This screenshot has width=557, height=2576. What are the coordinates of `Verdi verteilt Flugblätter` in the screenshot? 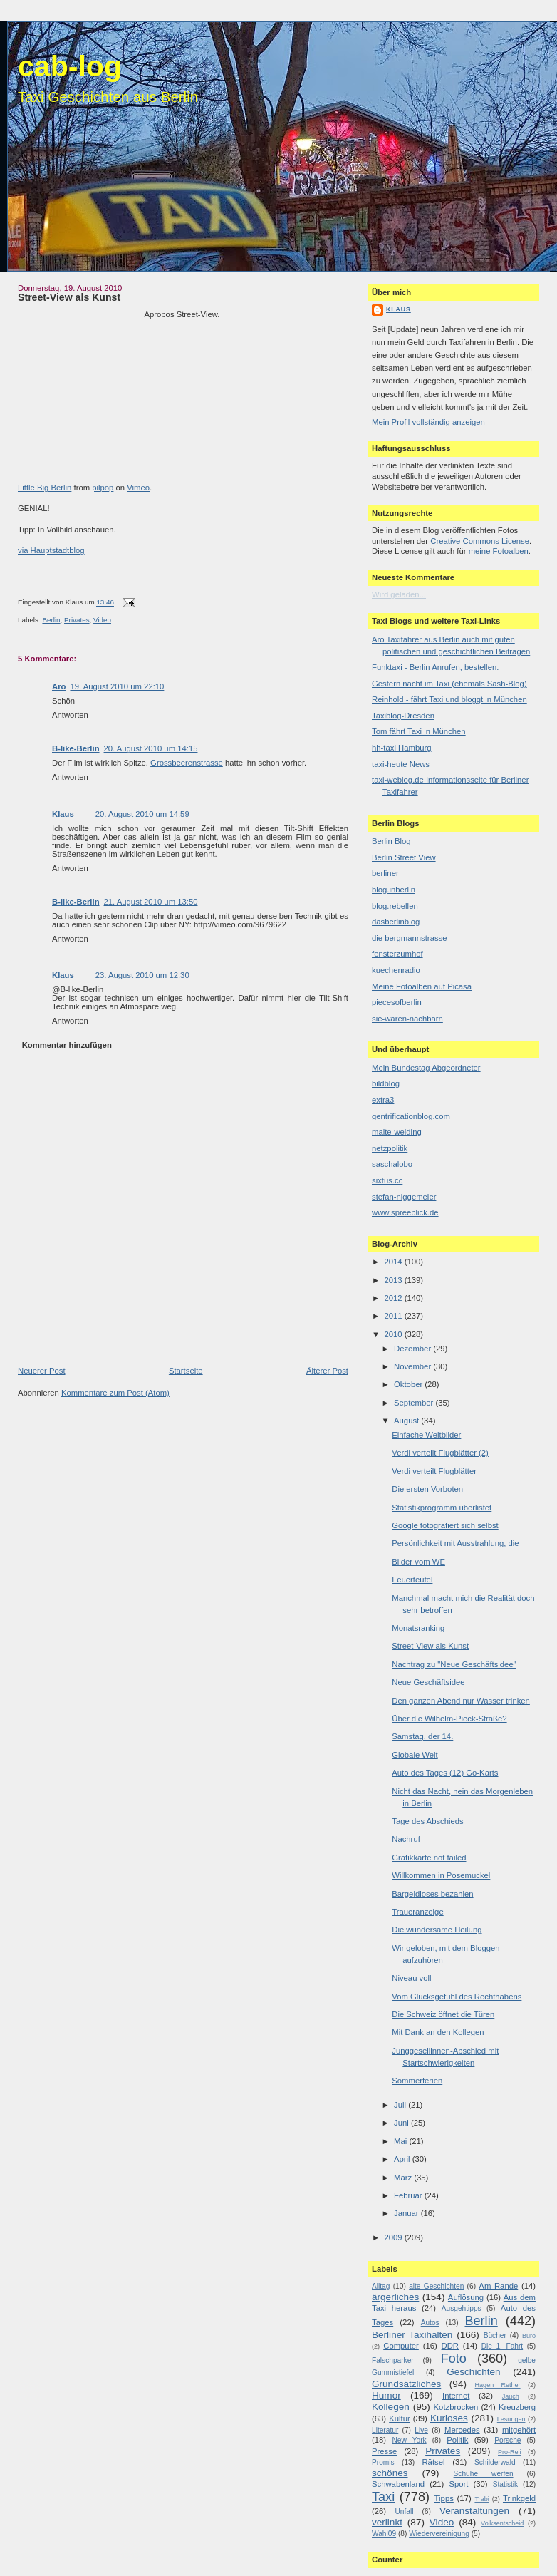 It's located at (434, 1471).